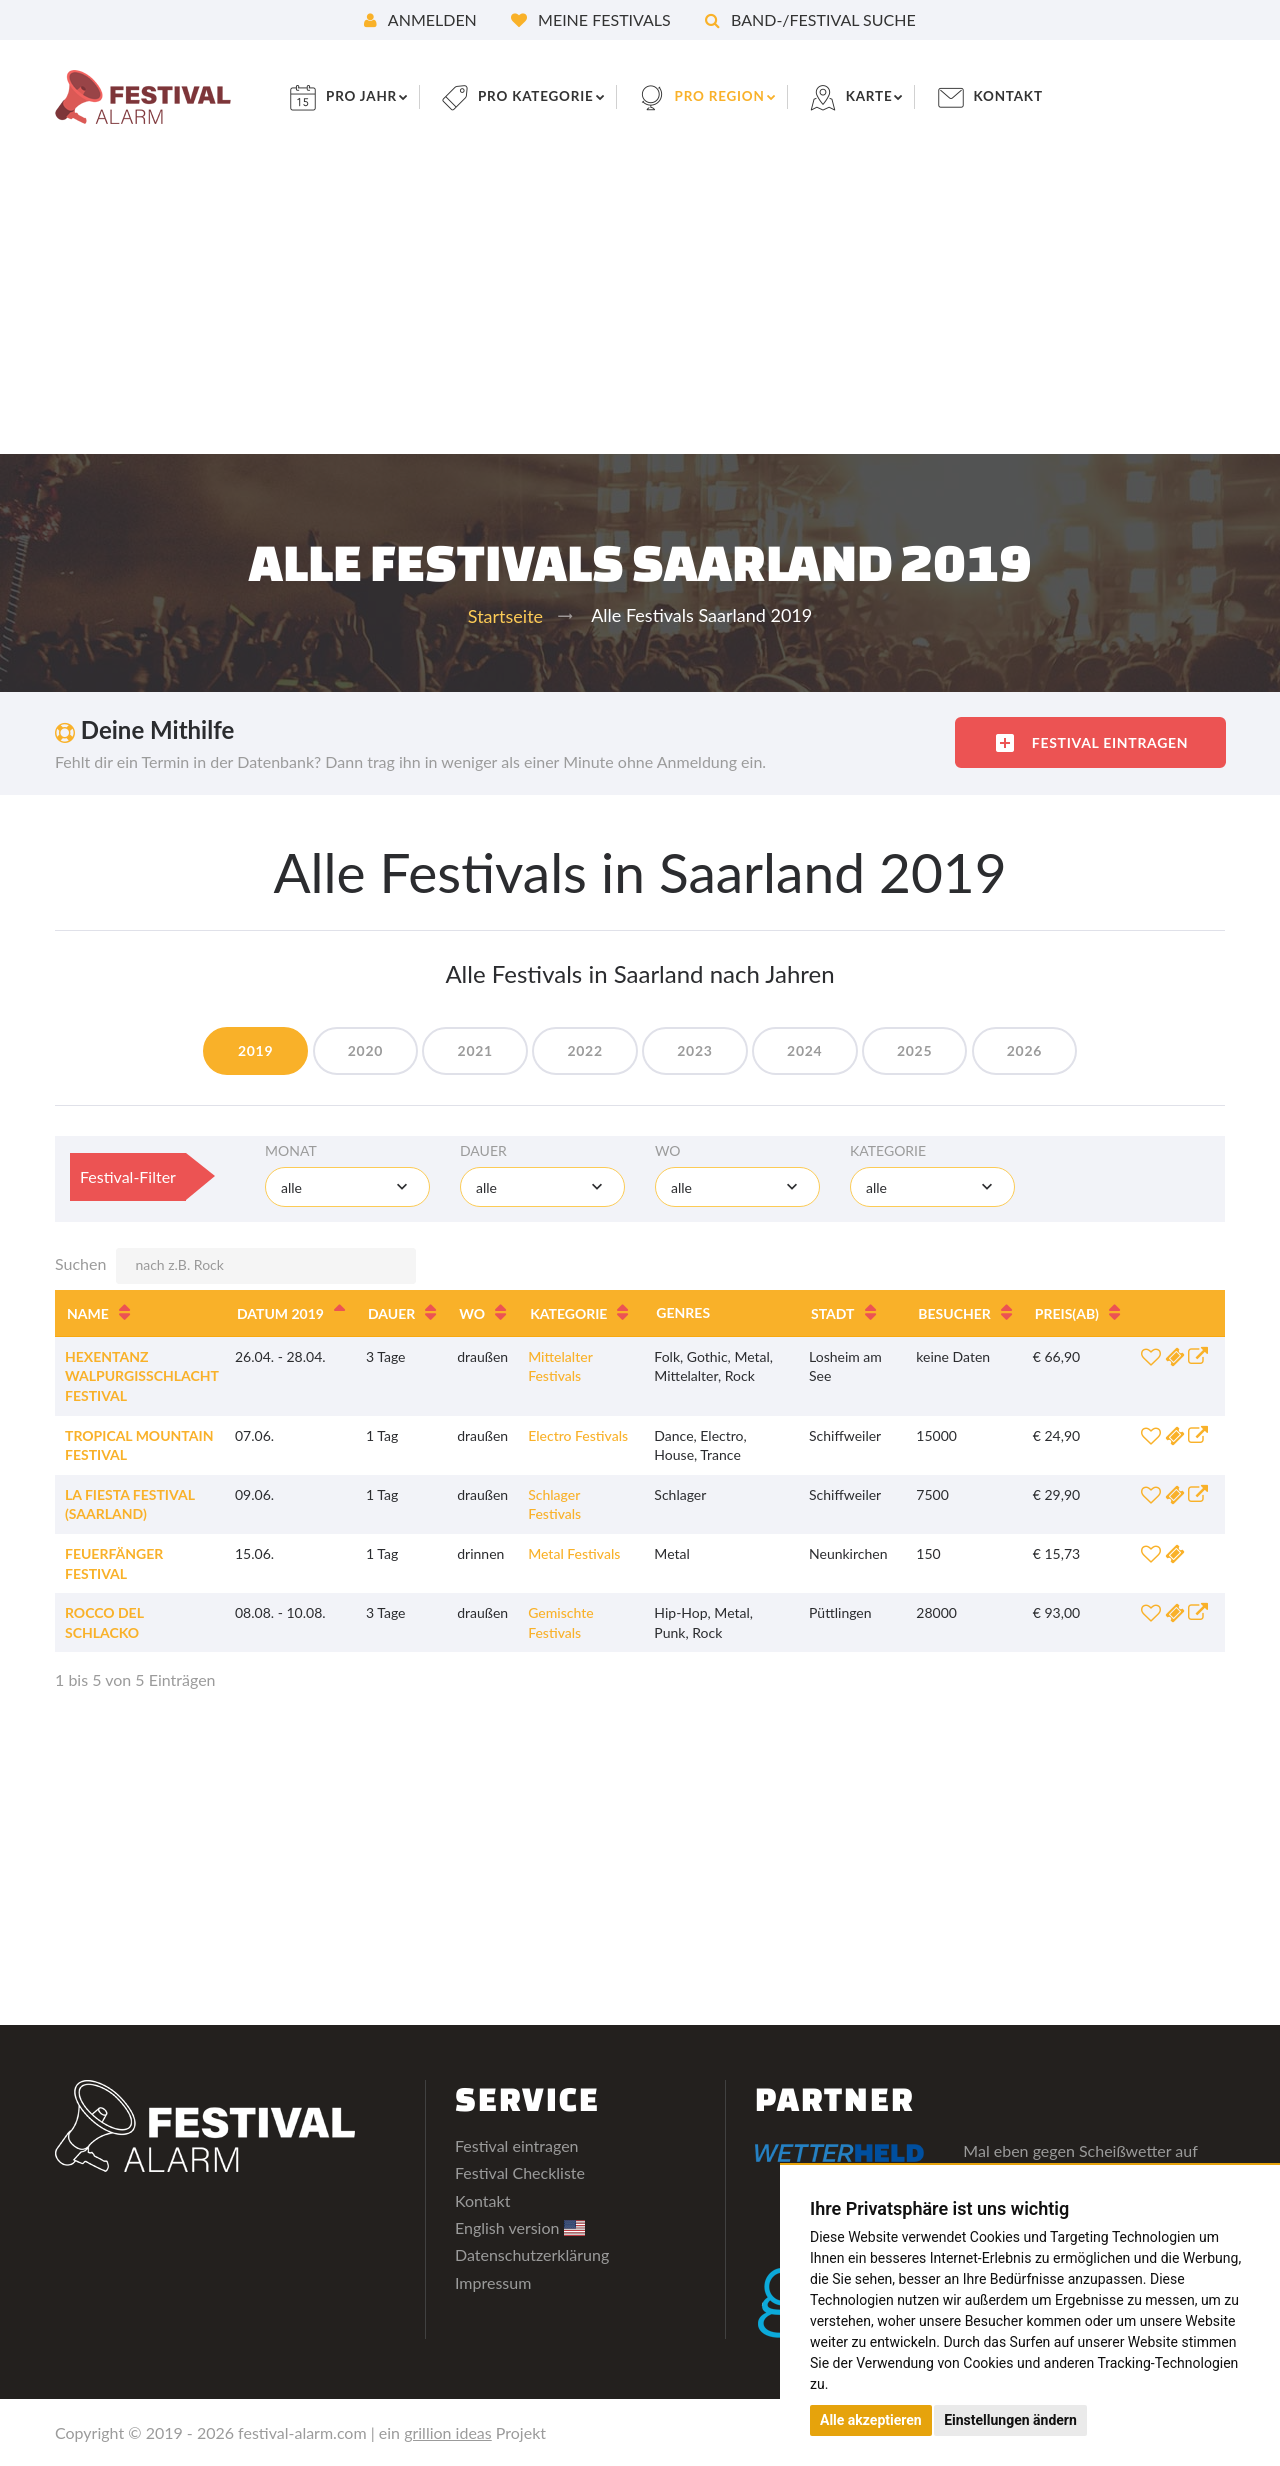 Image resolution: width=1280 pixels, height=2466 pixels. What do you see at coordinates (583, 1050) in the screenshot?
I see `2022` at bounding box center [583, 1050].